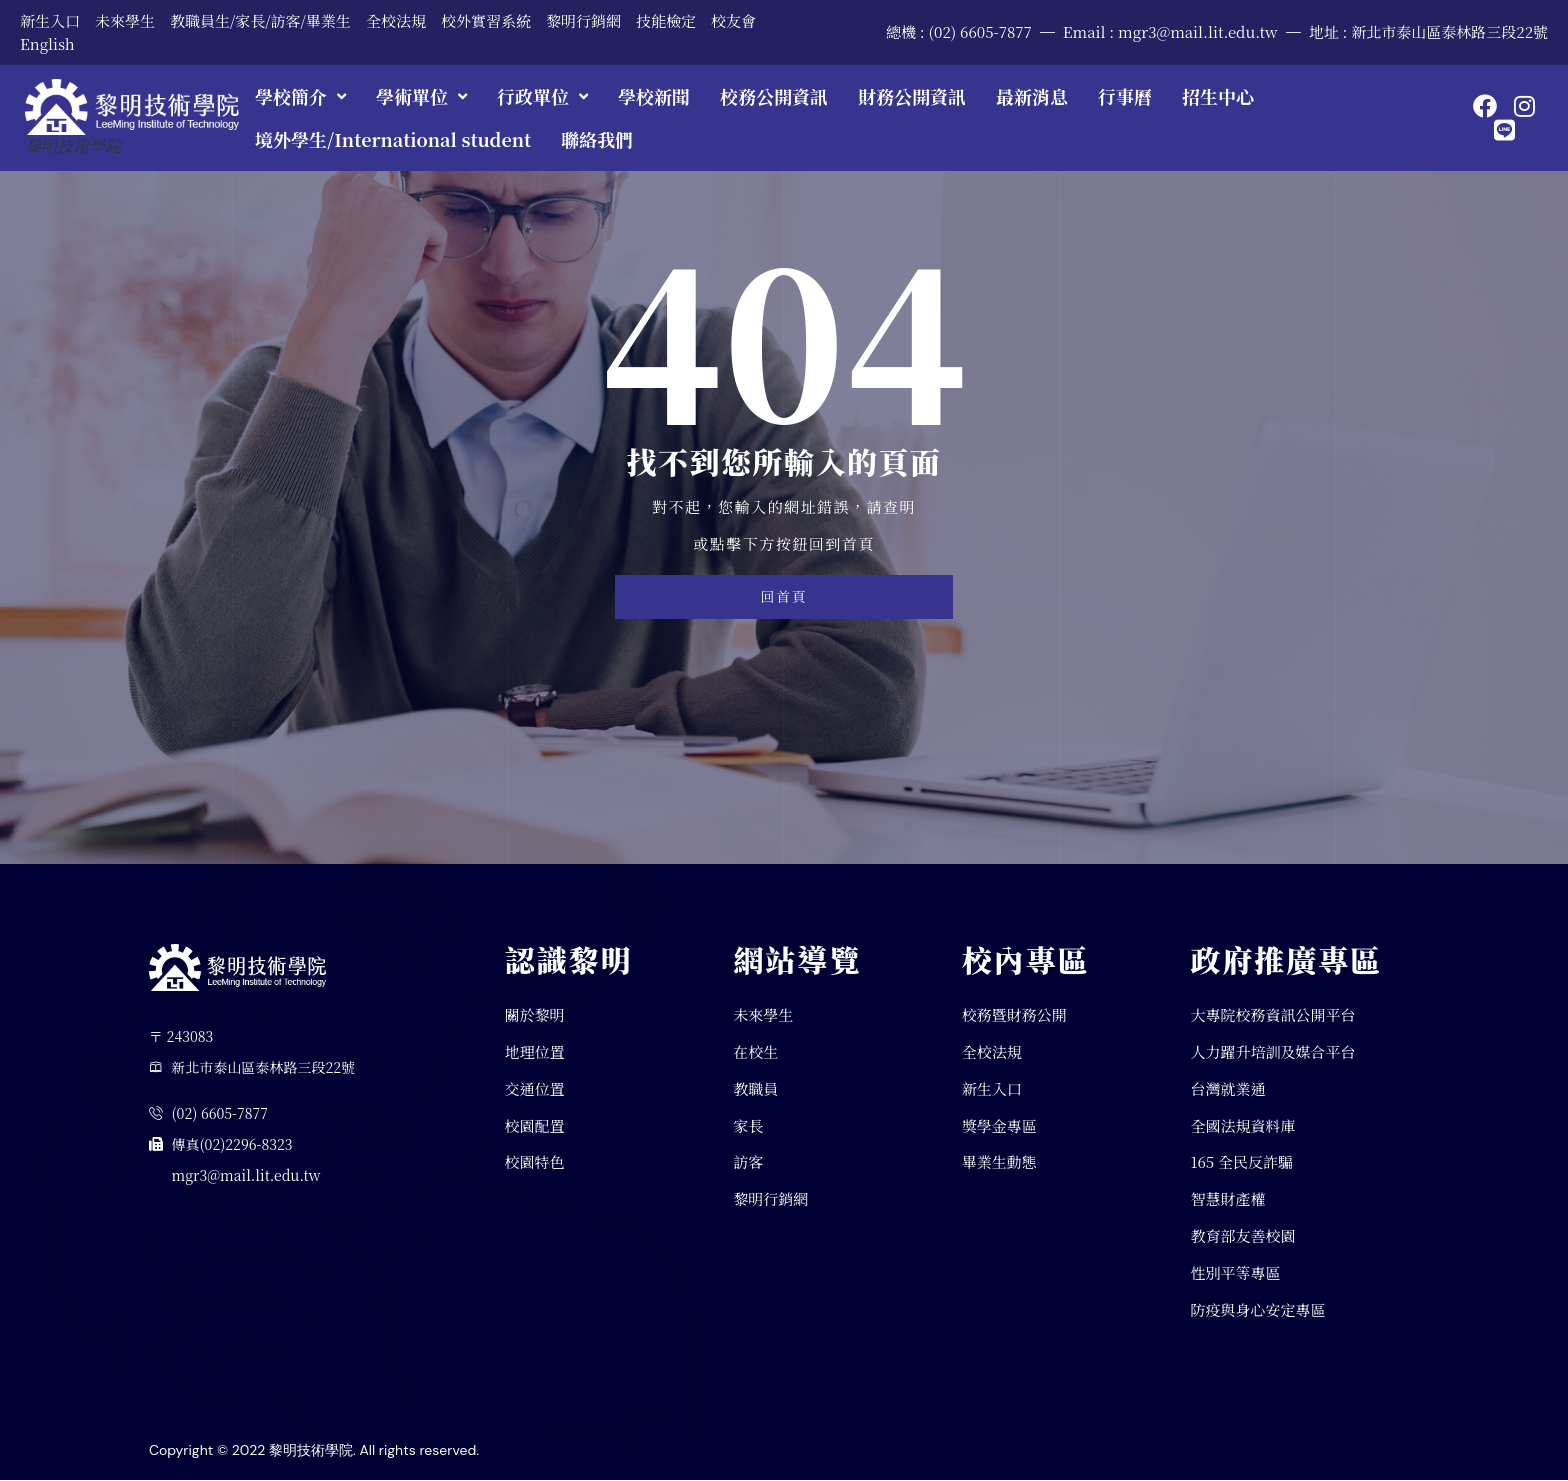  Describe the element at coordinates (666, 20) in the screenshot. I see `技能檢定` at that location.